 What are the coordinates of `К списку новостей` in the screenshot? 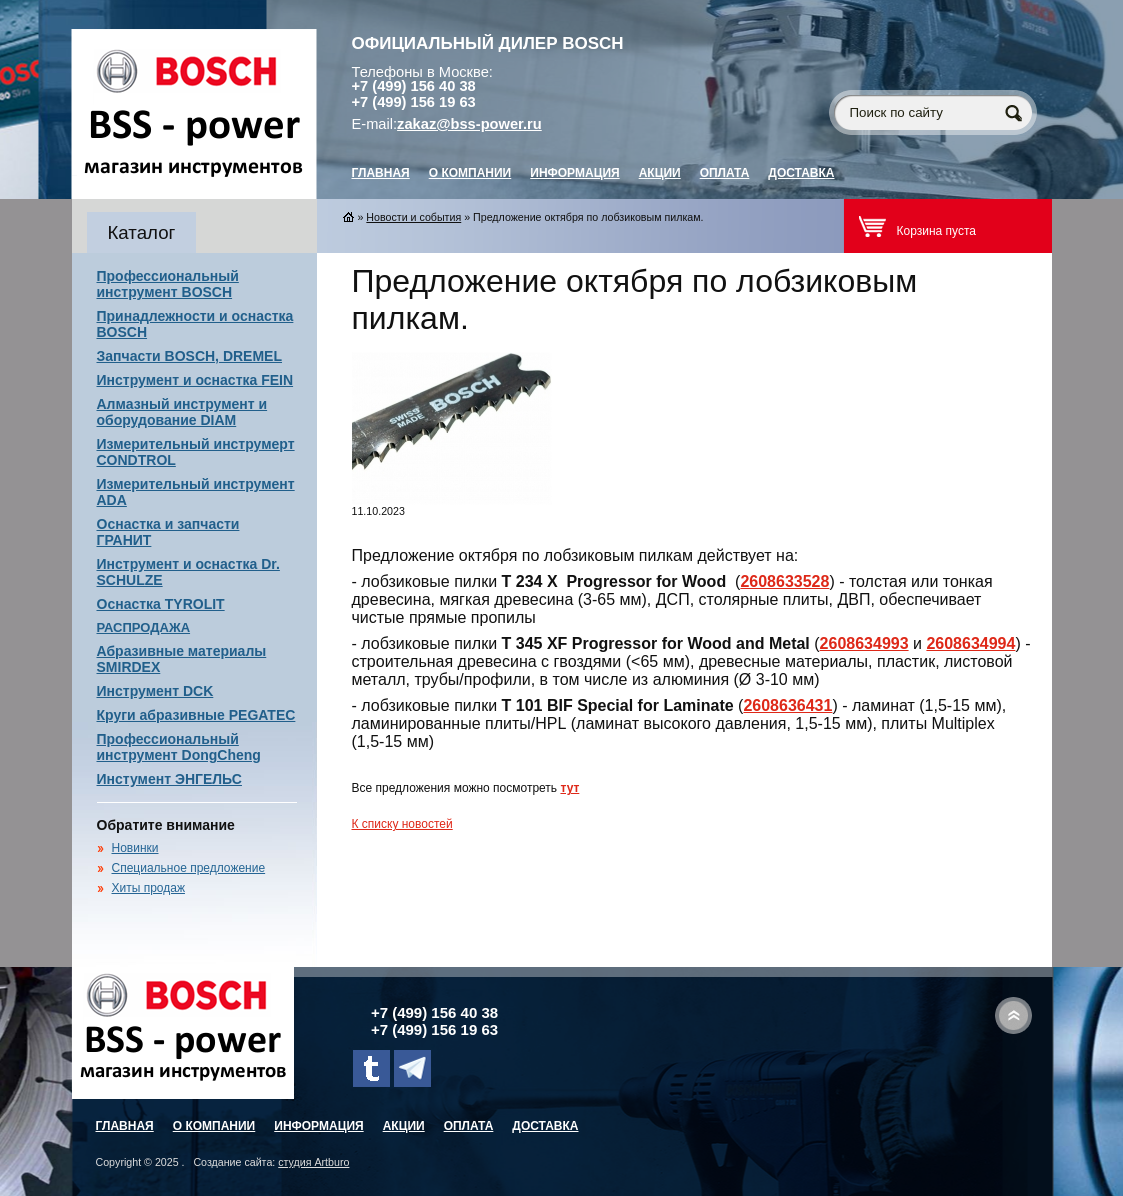 It's located at (402, 824).